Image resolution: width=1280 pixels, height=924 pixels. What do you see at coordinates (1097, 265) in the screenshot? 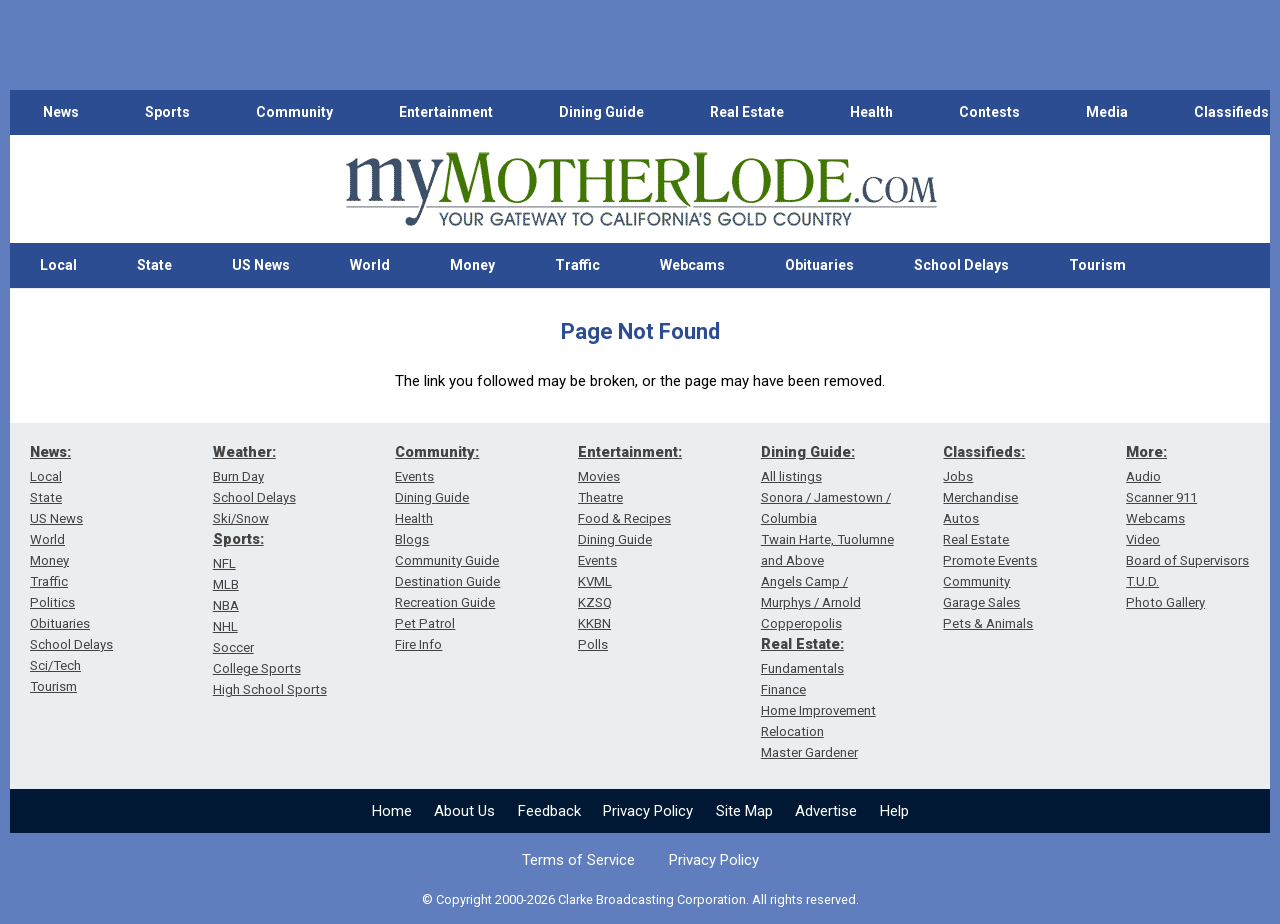
I see `Tourism` at bounding box center [1097, 265].